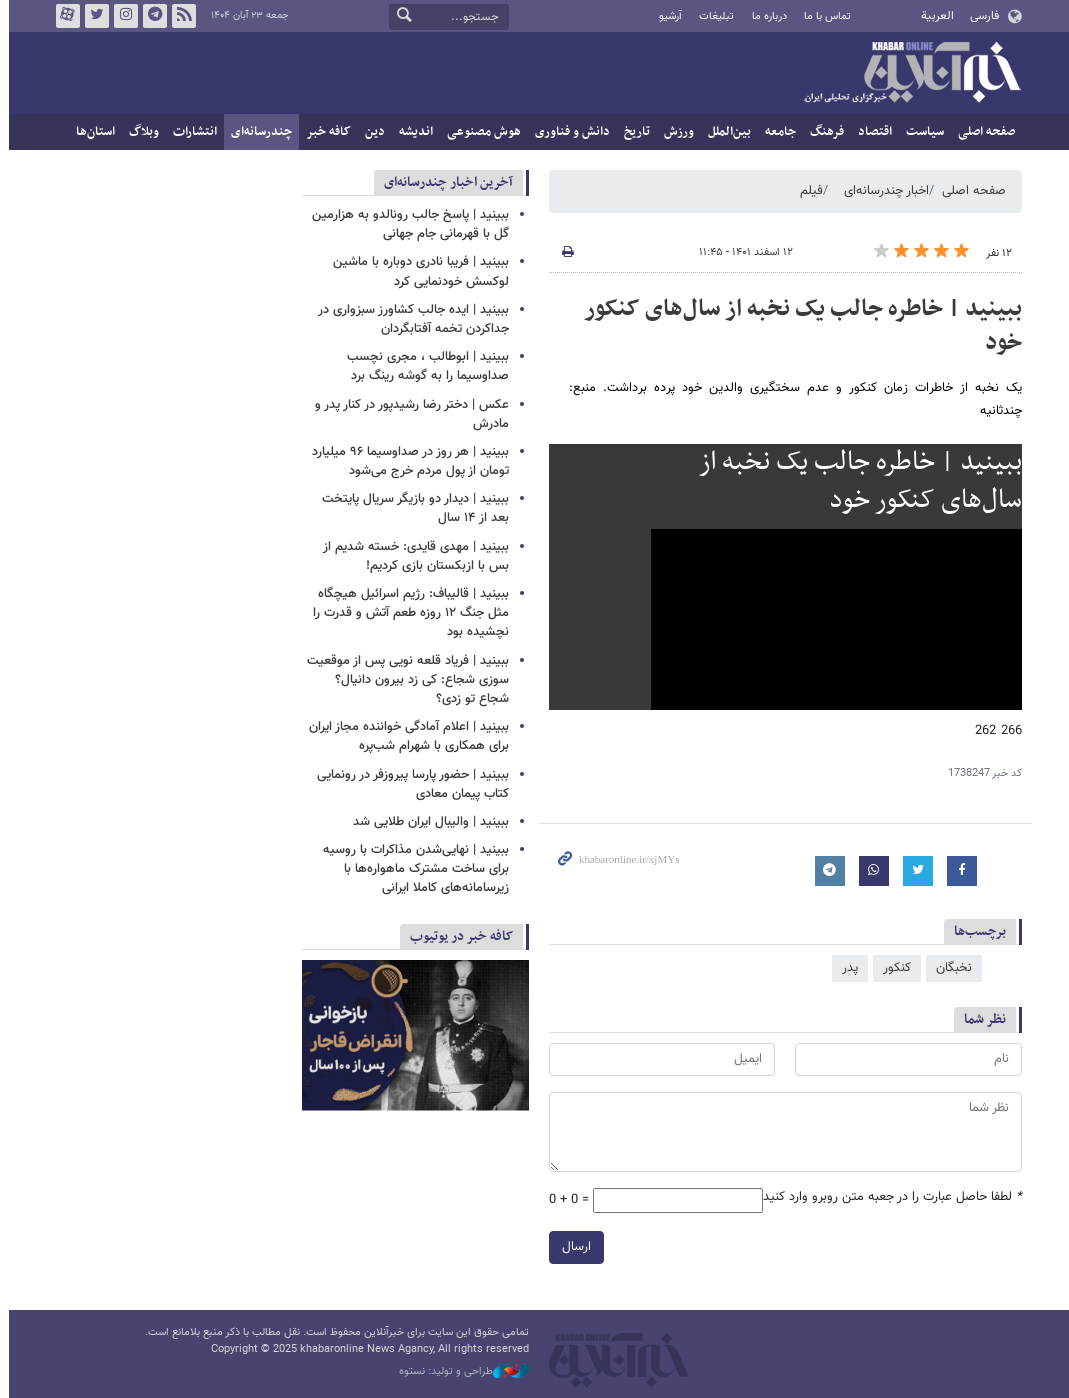 The image size is (1069, 1398). What do you see at coordinates (460, 1372) in the screenshot?
I see `طراحی و تولید: نستوه` at bounding box center [460, 1372].